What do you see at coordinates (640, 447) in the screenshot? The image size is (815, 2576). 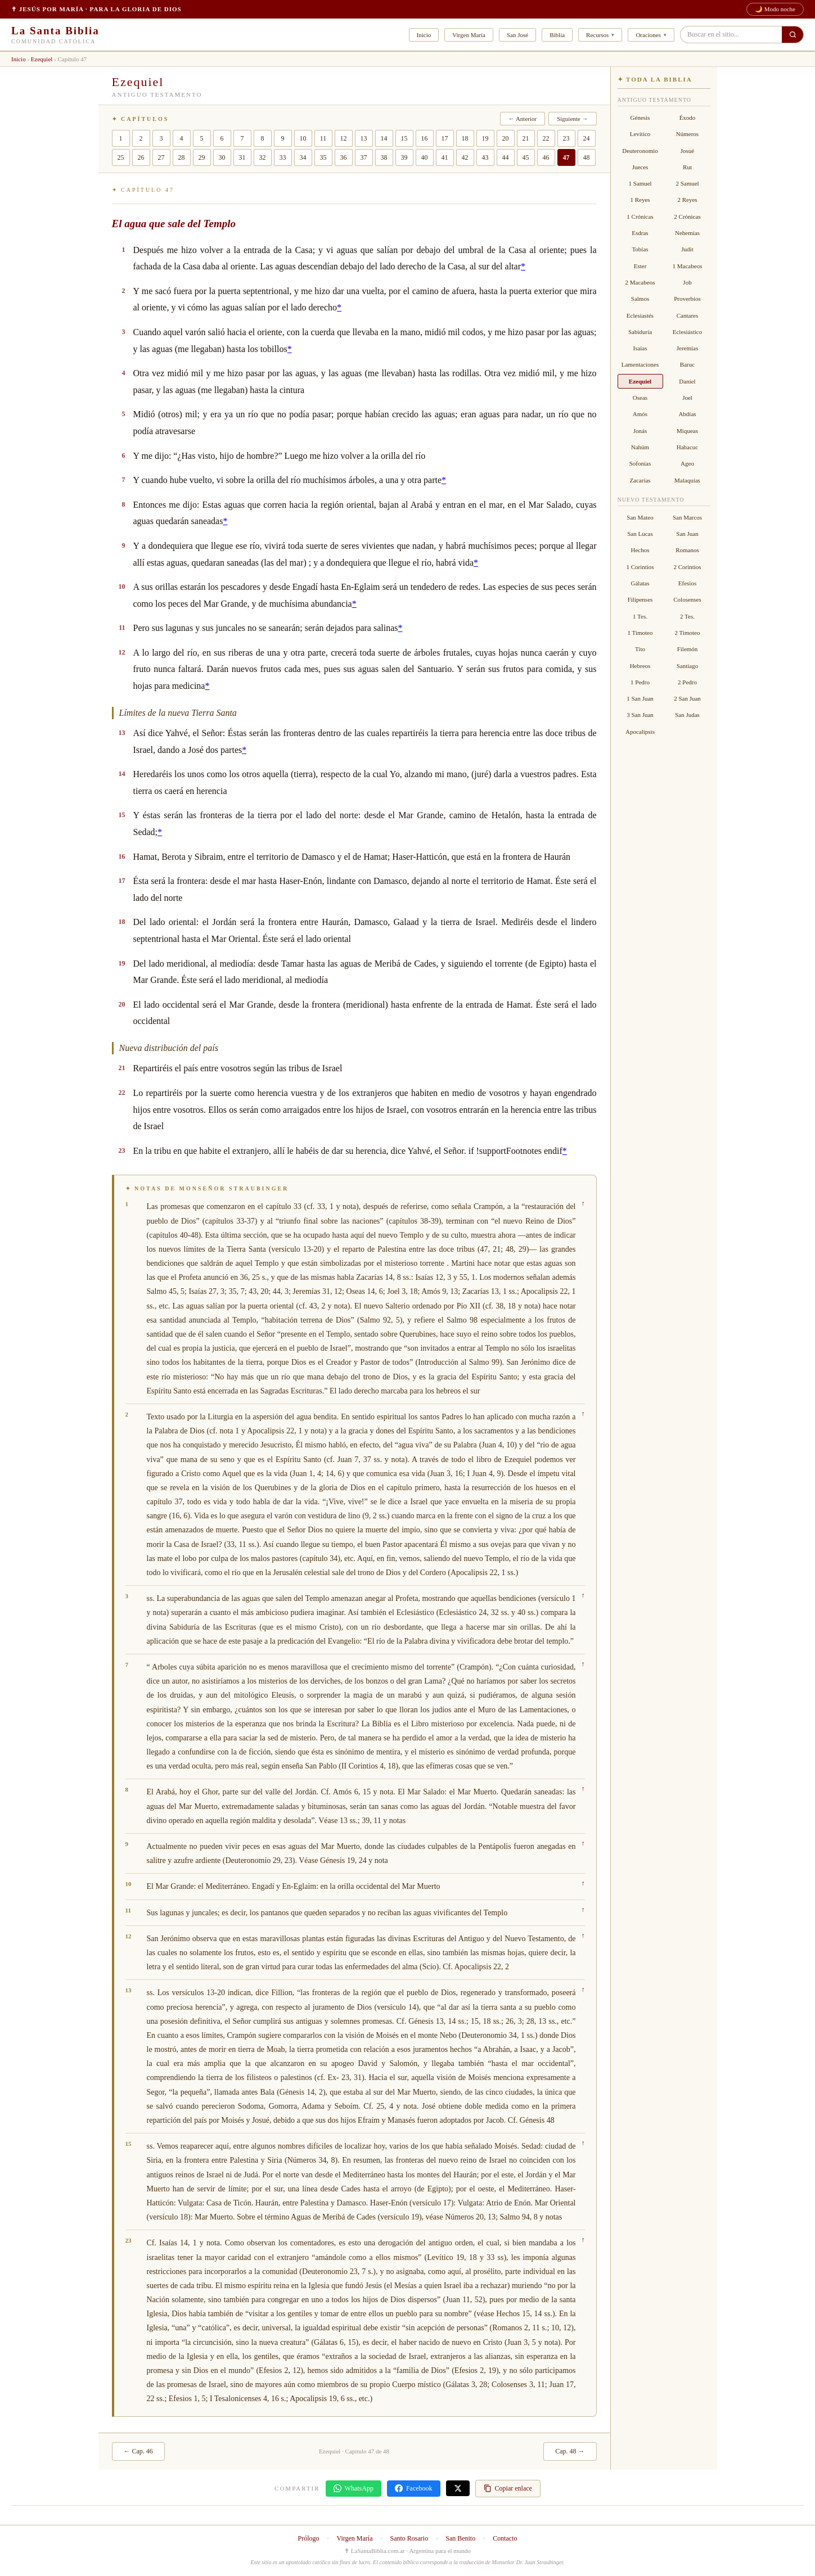 I see `Nahúm` at bounding box center [640, 447].